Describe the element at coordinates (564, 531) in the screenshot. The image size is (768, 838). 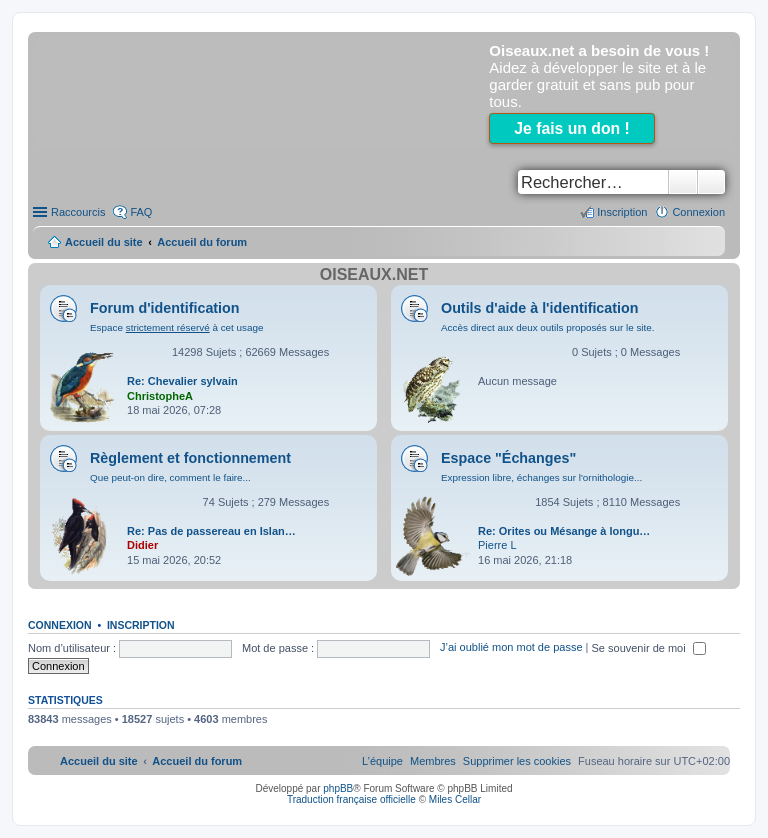
I see `Re: Orites ou Mésange à longu…` at that location.